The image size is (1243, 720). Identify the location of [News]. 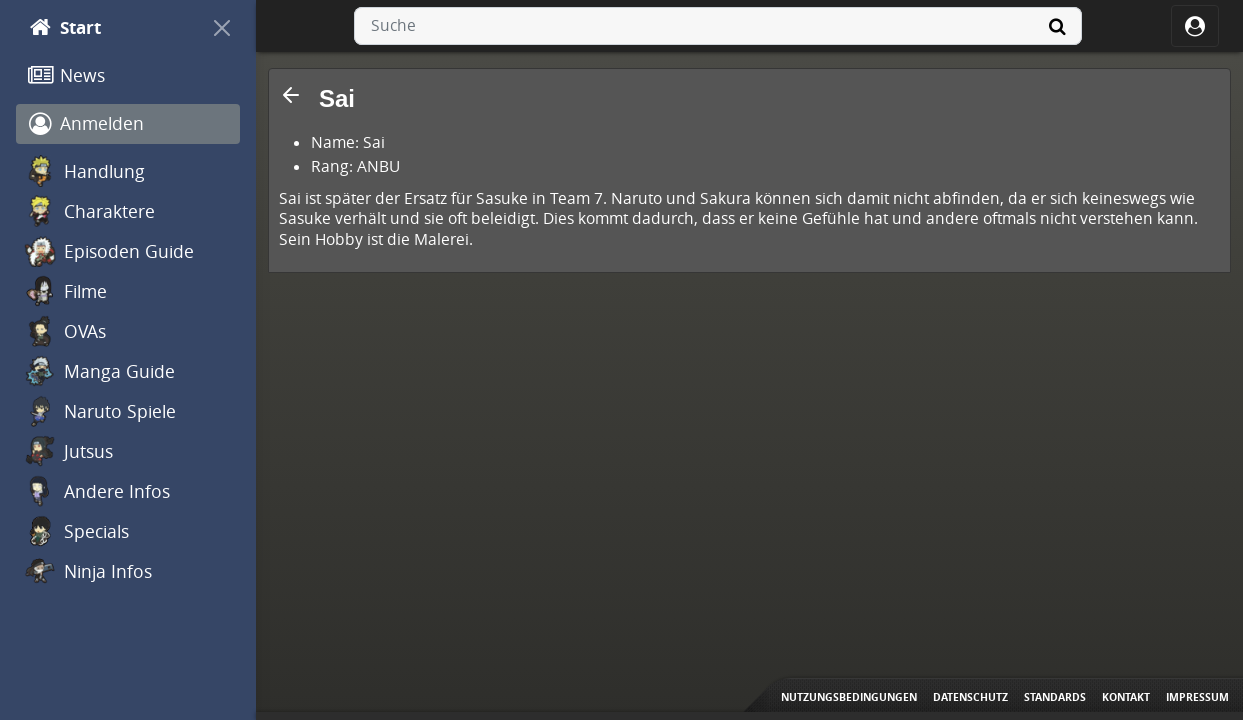
(128, 76).